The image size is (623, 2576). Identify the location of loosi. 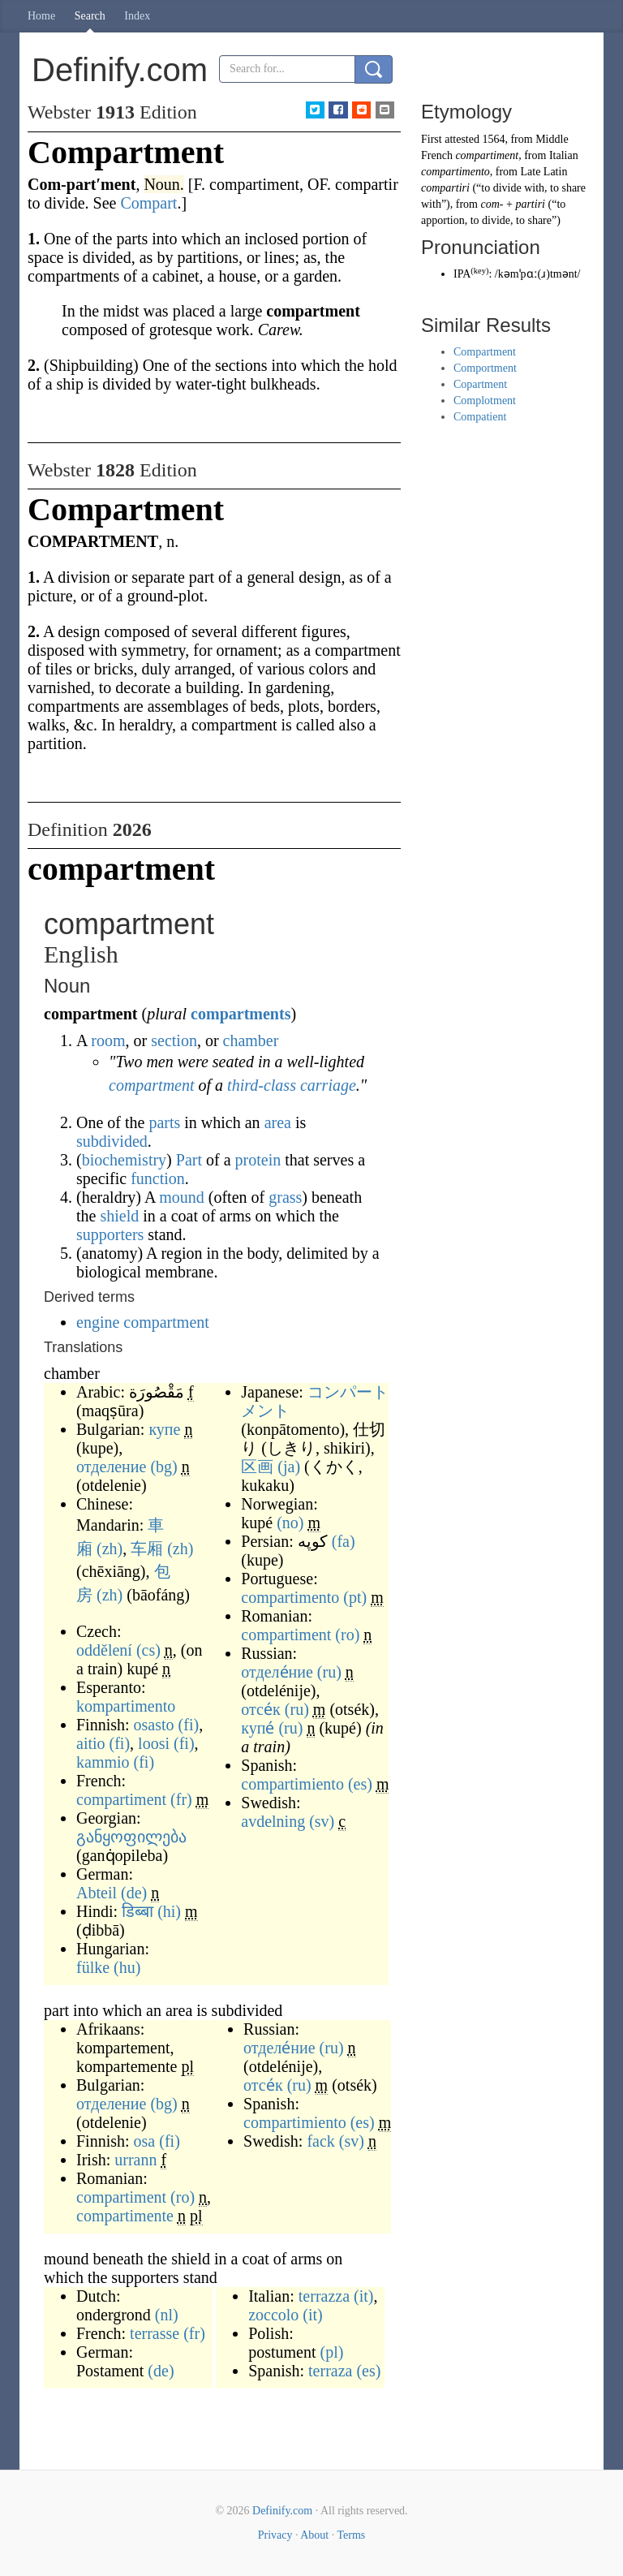
(154, 1743).